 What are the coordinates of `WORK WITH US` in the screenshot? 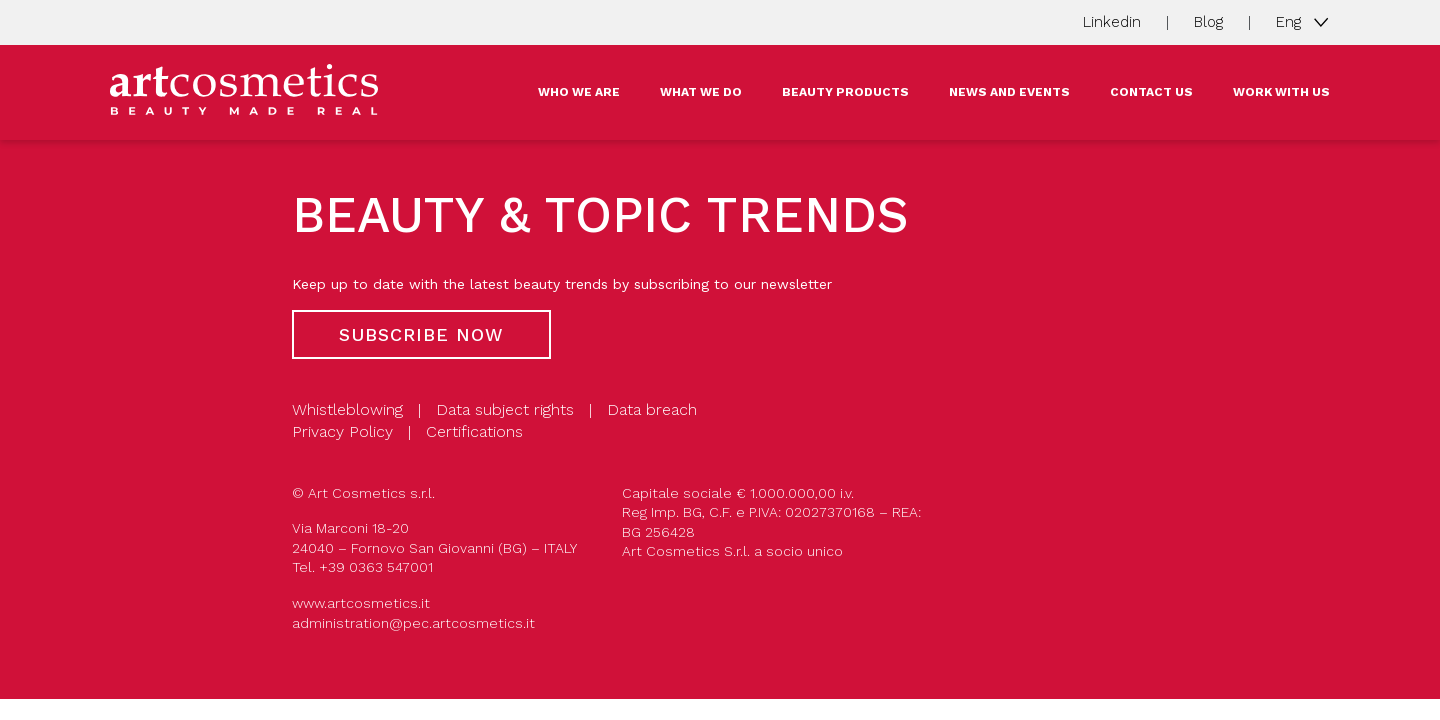 It's located at (1281, 92).